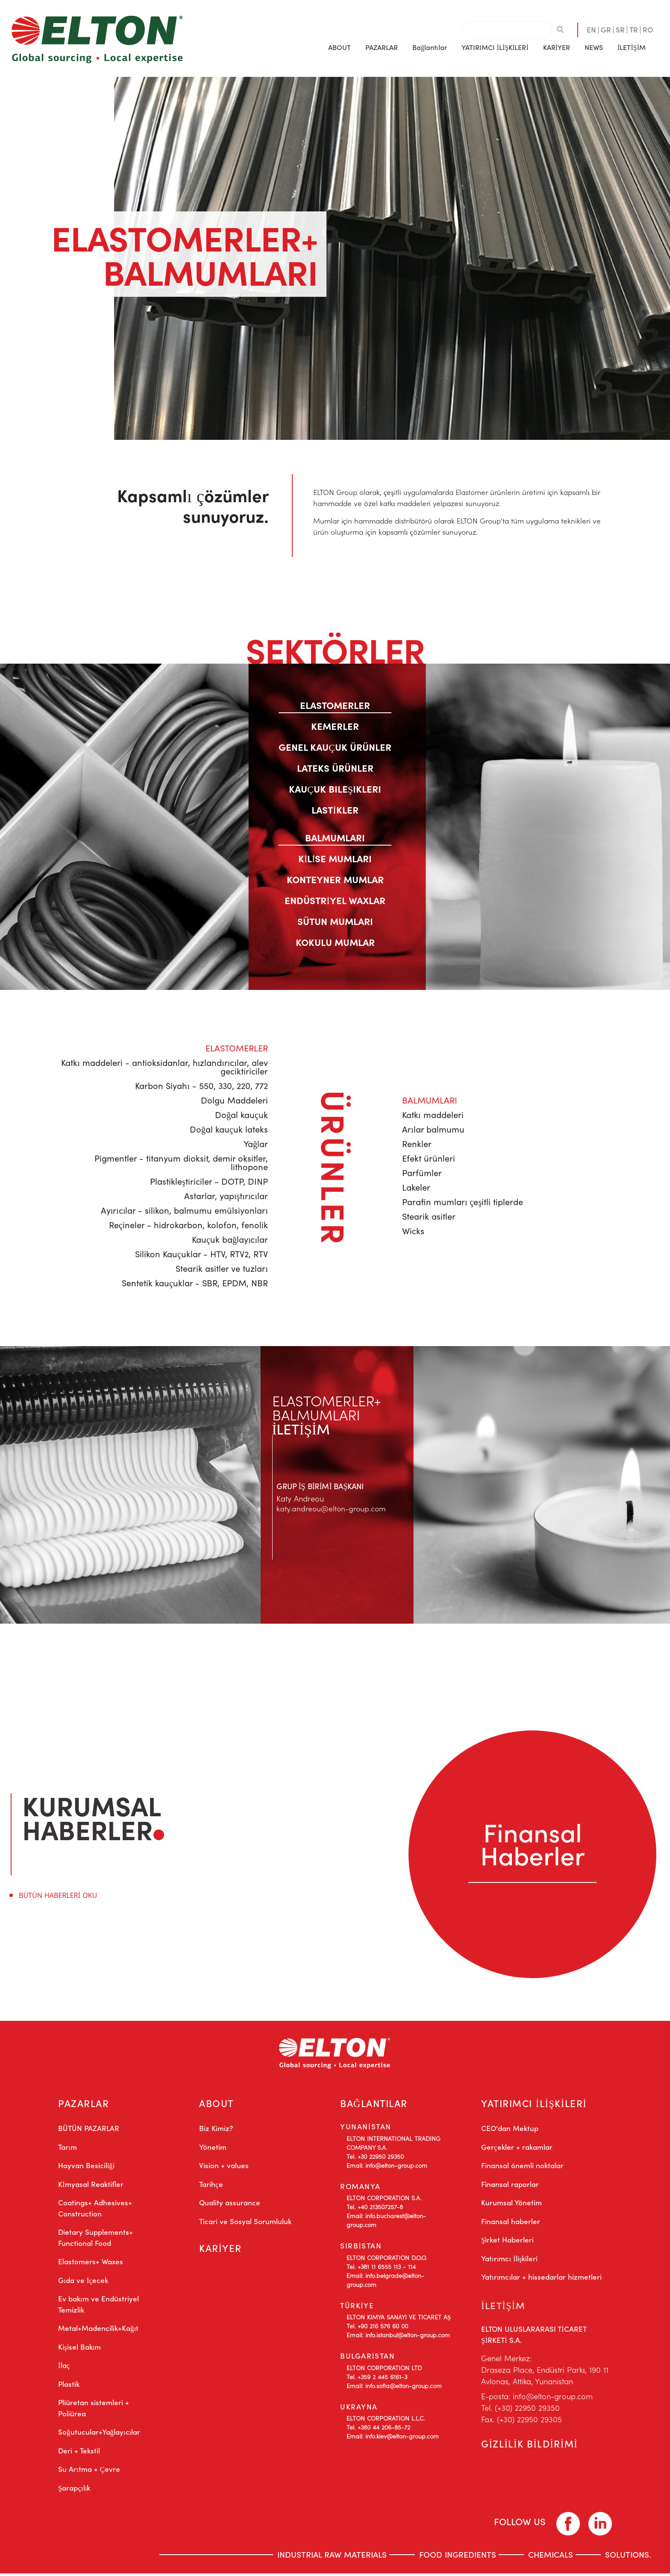 The height and width of the screenshot is (2576, 670). Describe the element at coordinates (98, 2306) in the screenshot. I see `Ev bakım ve Endüstriyel Temizlik` at that location.